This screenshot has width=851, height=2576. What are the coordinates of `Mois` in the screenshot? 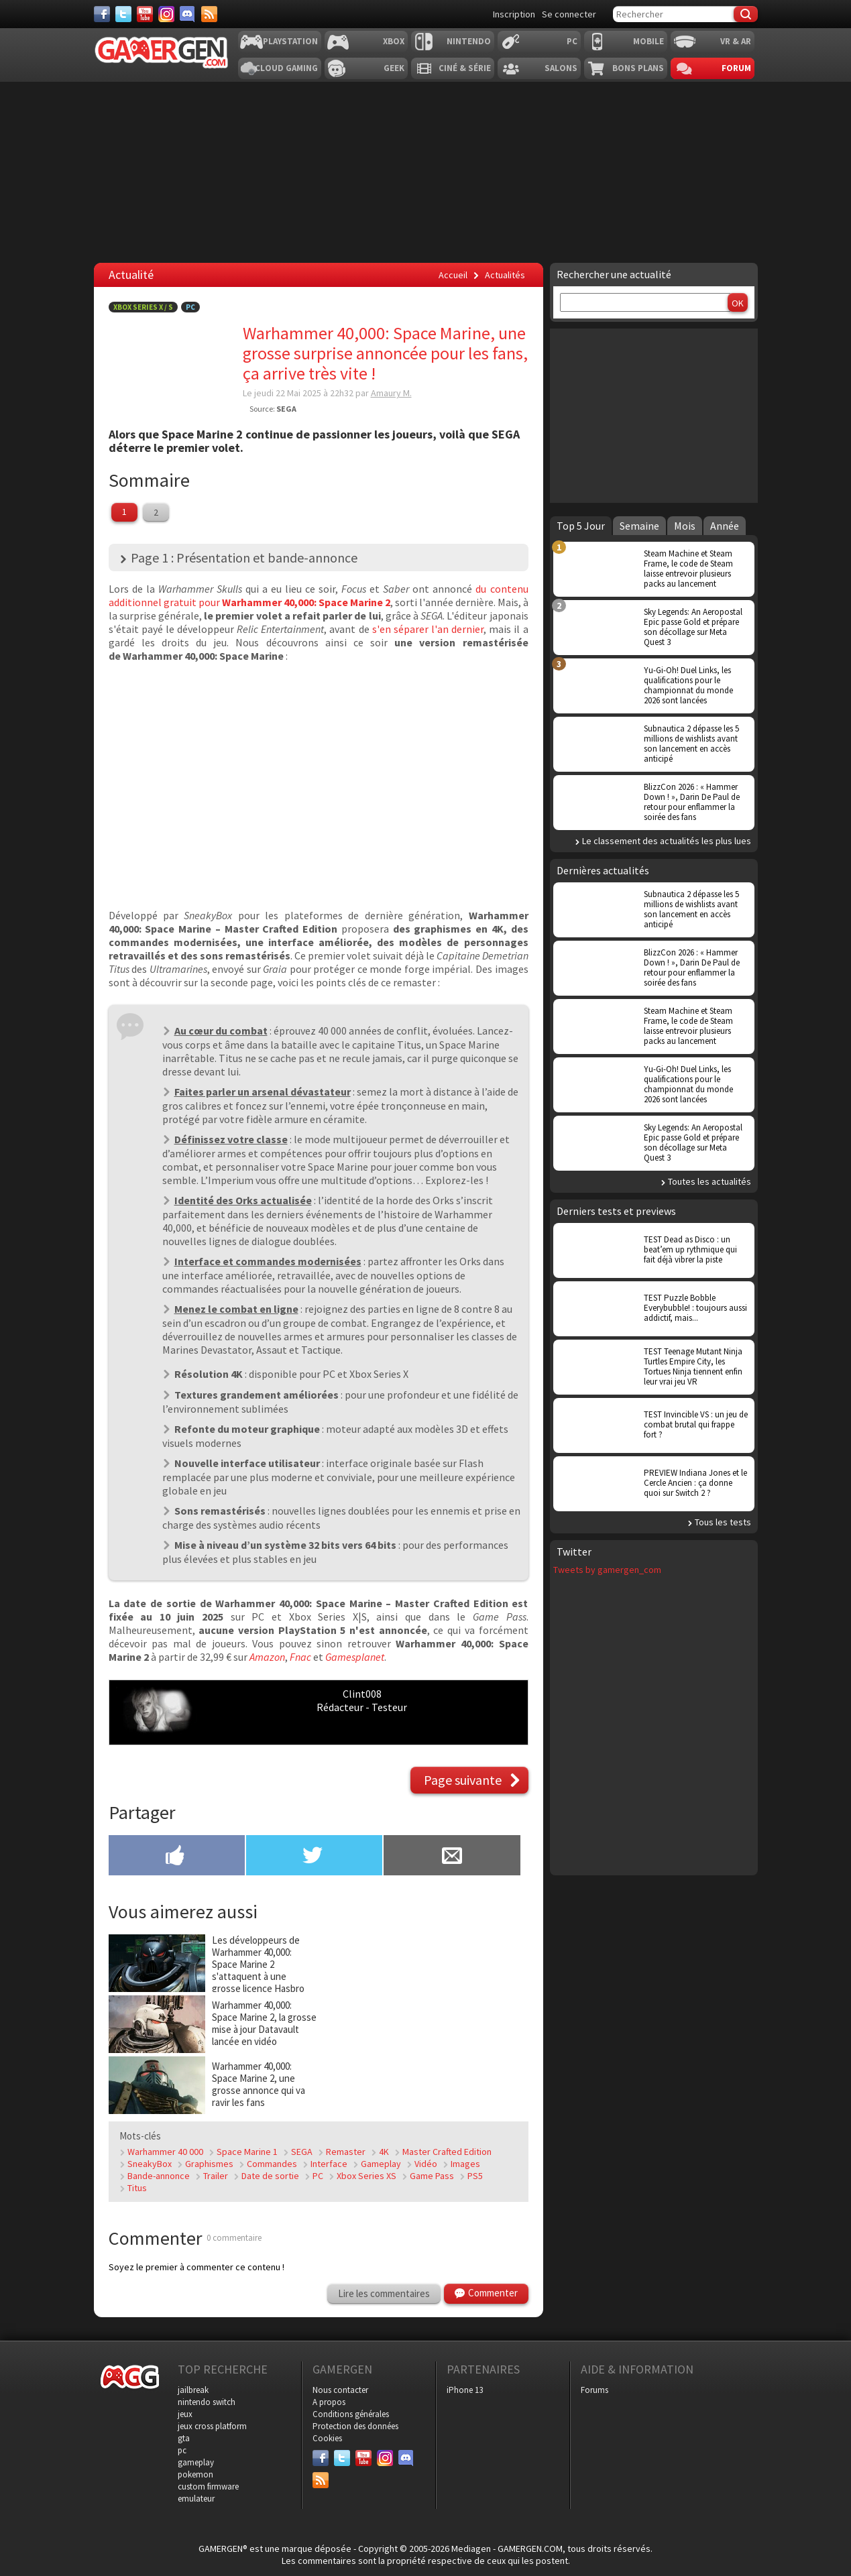 It's located at (684, 525).